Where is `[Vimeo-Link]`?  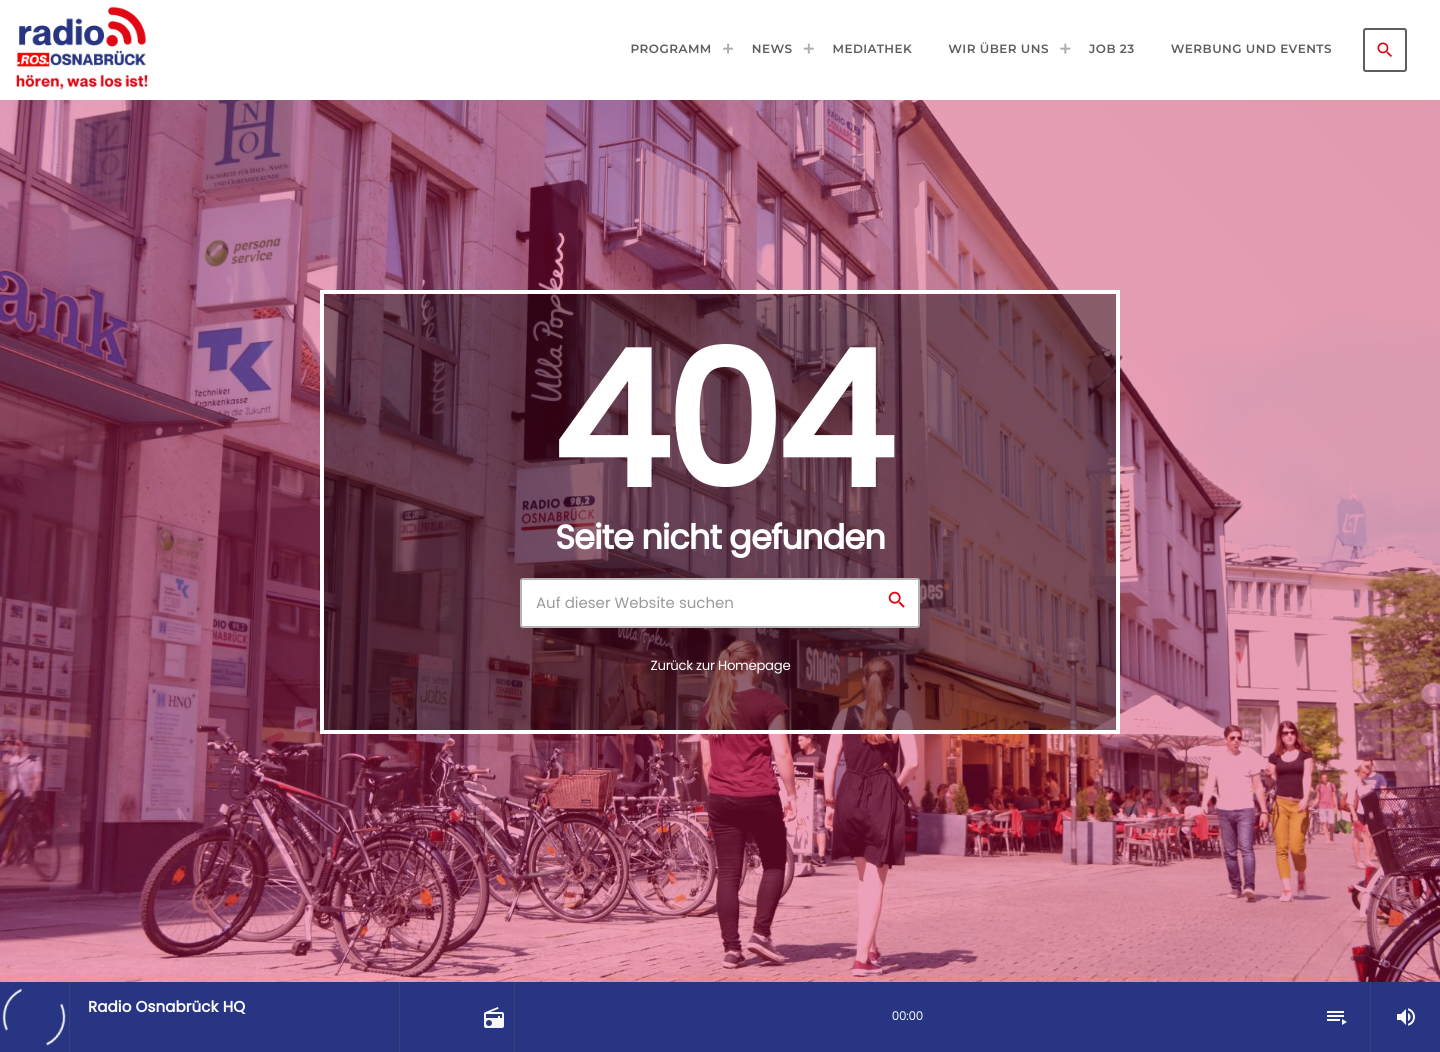 [Vimeo-Link] is located at coordinates (81, 50).